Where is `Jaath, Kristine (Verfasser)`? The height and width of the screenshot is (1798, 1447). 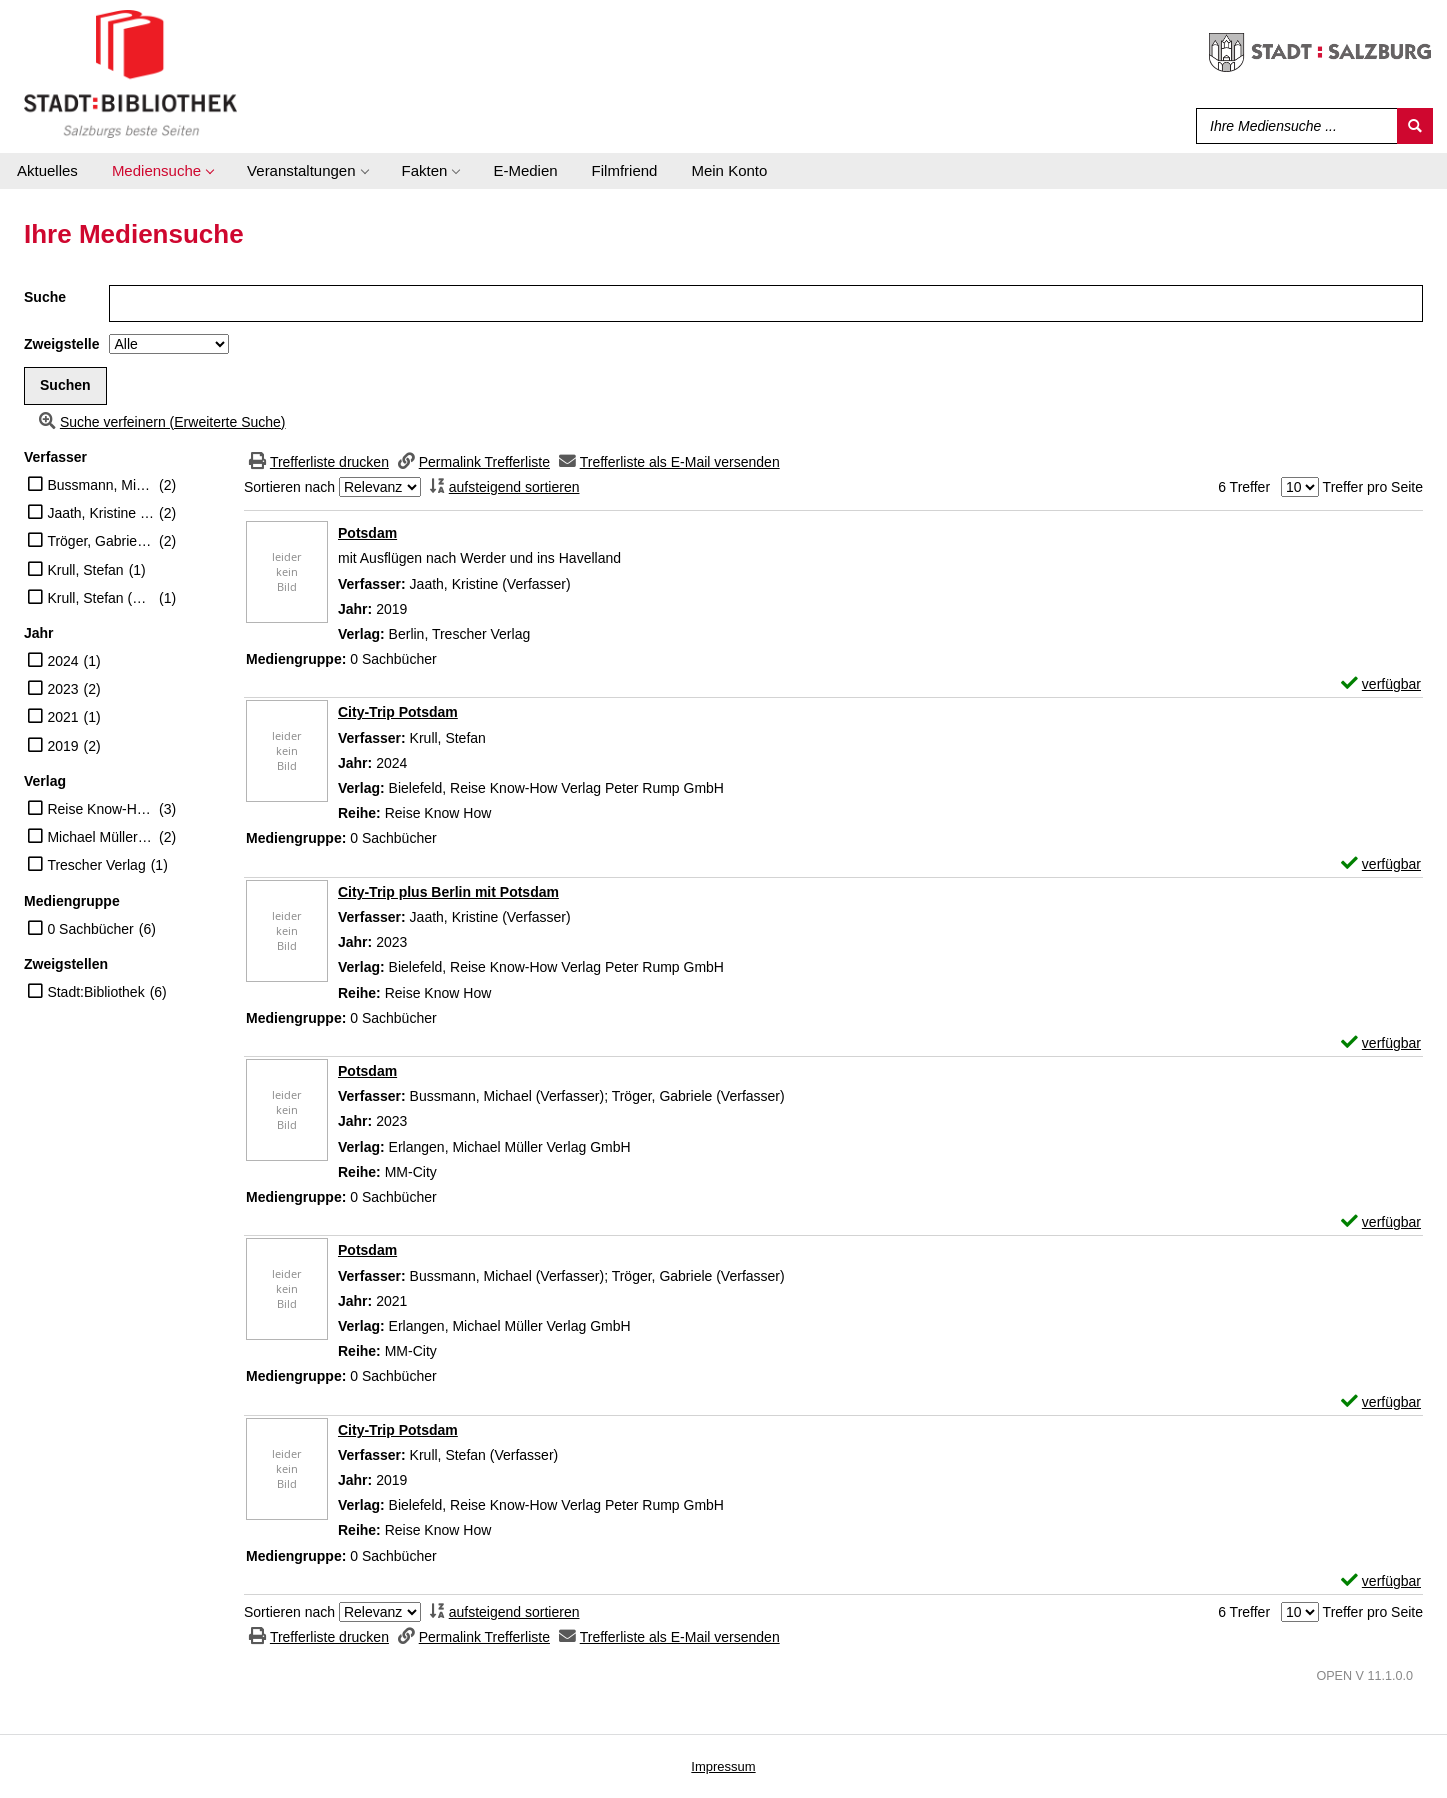 Jaath, Kristine (Verfasser) is located at coordinates (100, 513).